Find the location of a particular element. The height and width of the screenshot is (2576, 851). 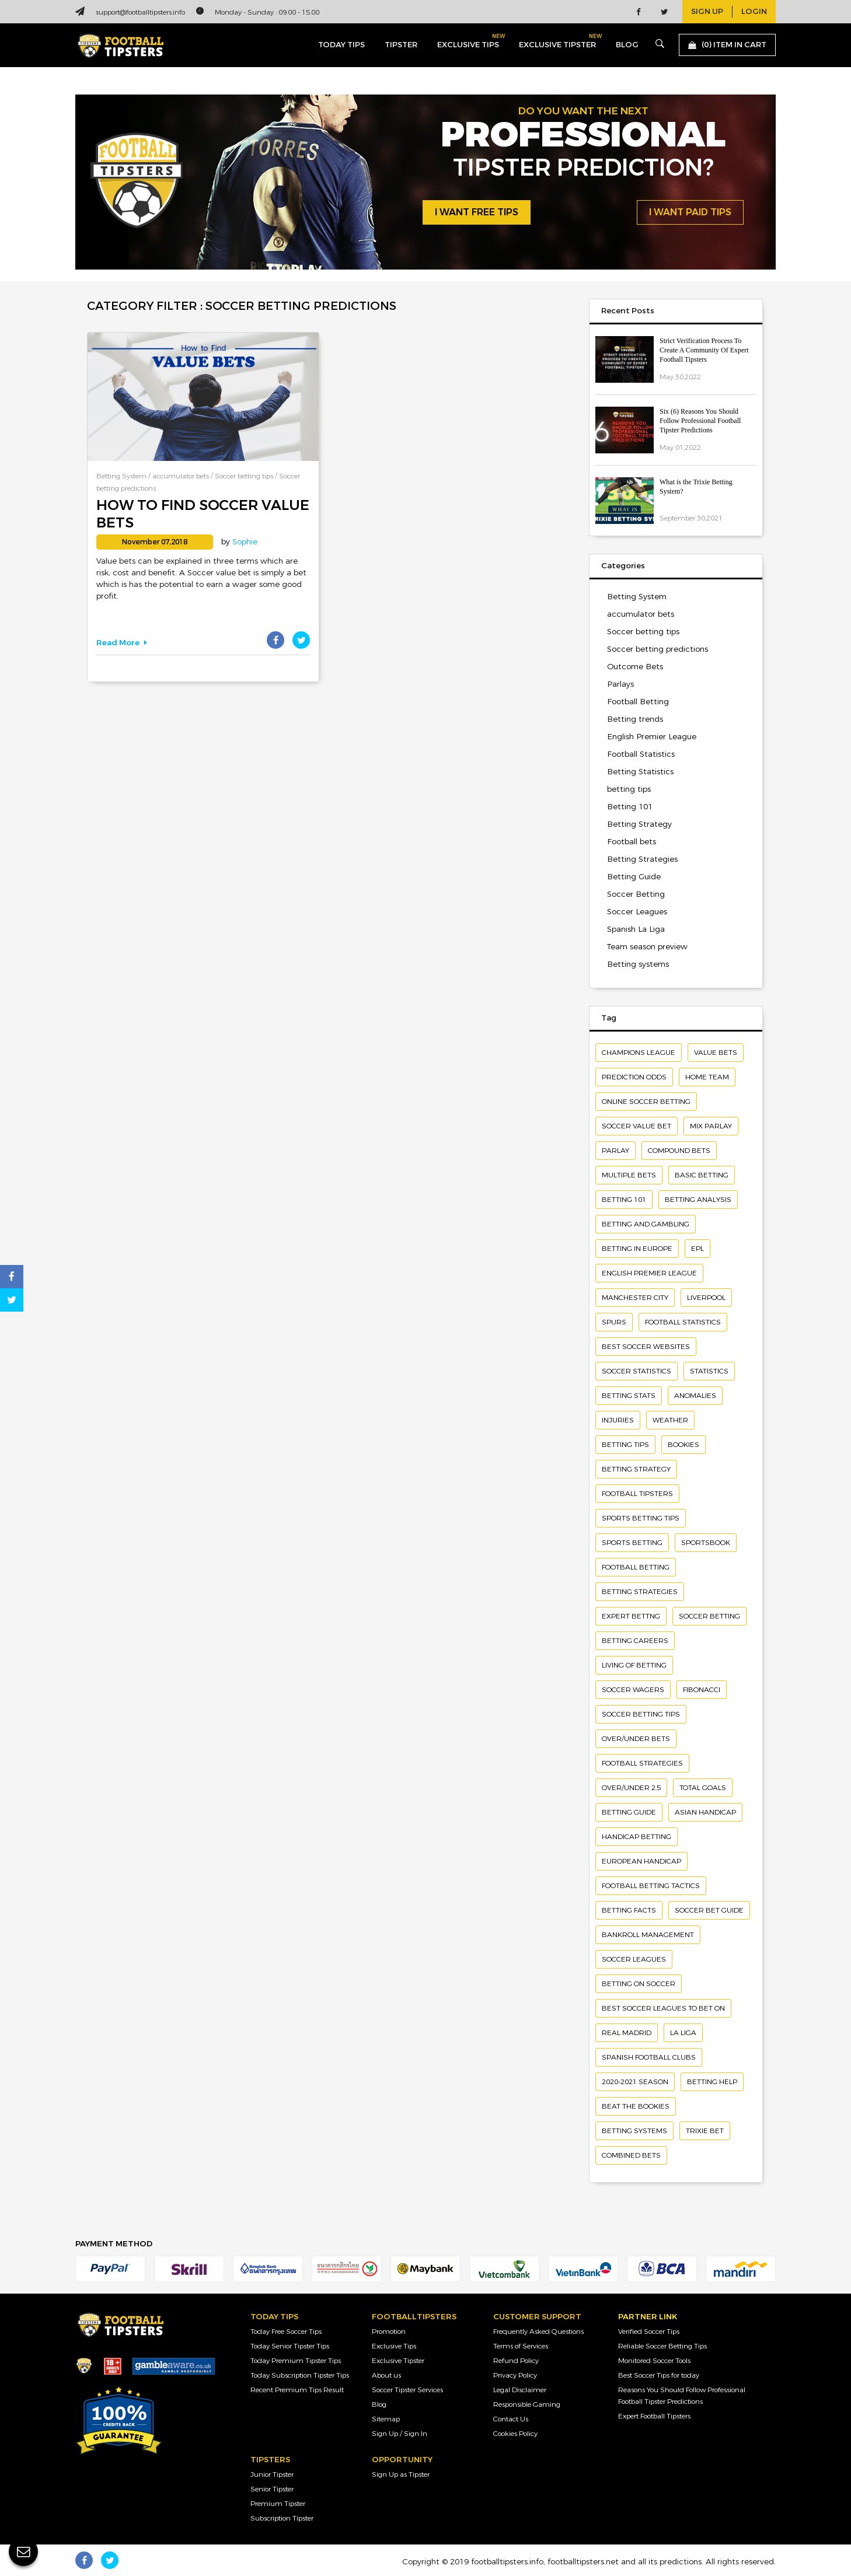

Promotion is located at coordinates (389, 2331).